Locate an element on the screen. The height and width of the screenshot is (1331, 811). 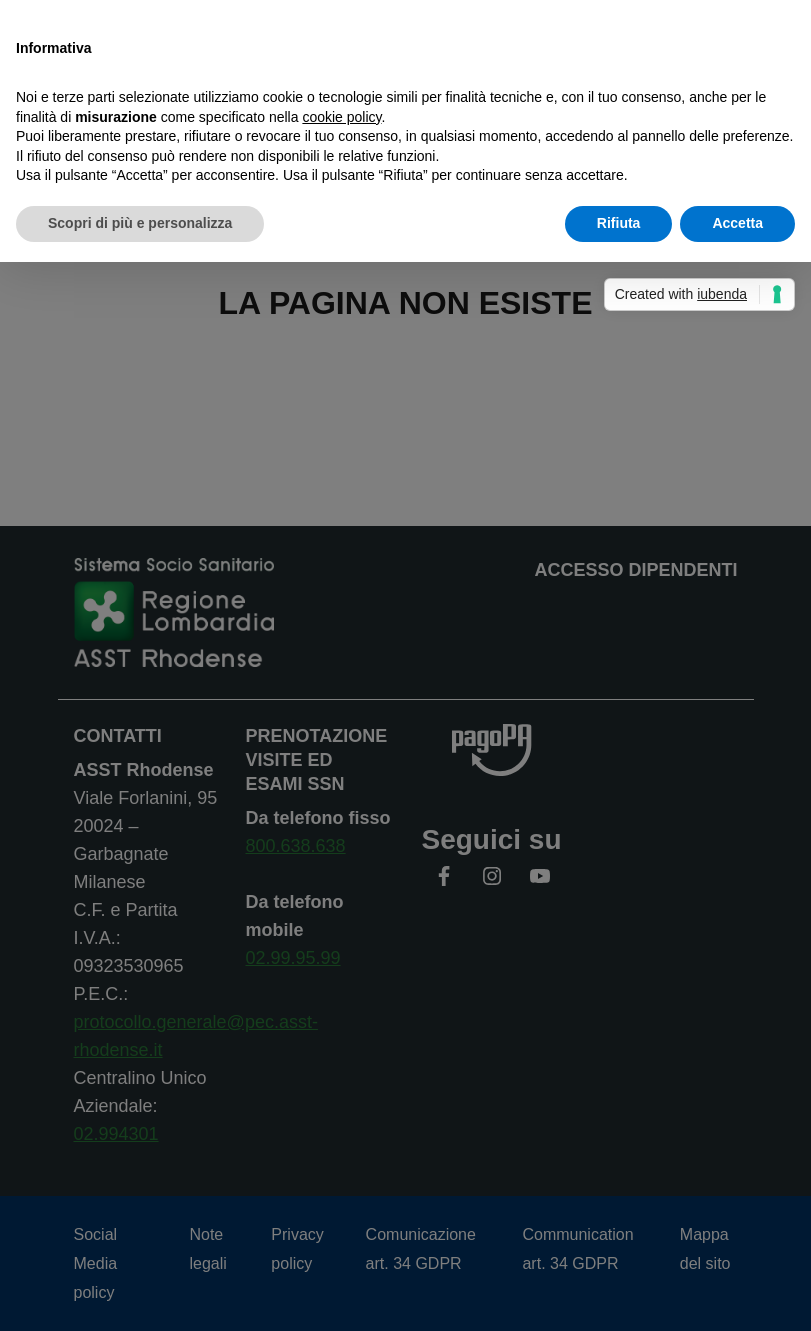
Accetta [button] is located at coordinates (737, 223).